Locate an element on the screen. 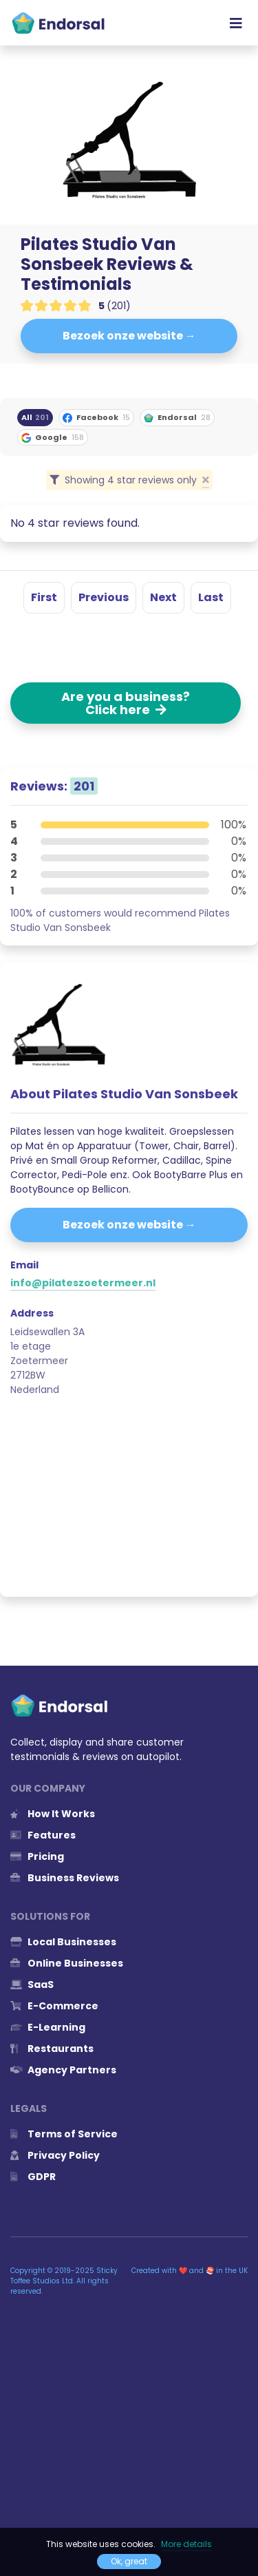 This screenshot has height=2576, width=258. First is located at coordinates (44, 597).